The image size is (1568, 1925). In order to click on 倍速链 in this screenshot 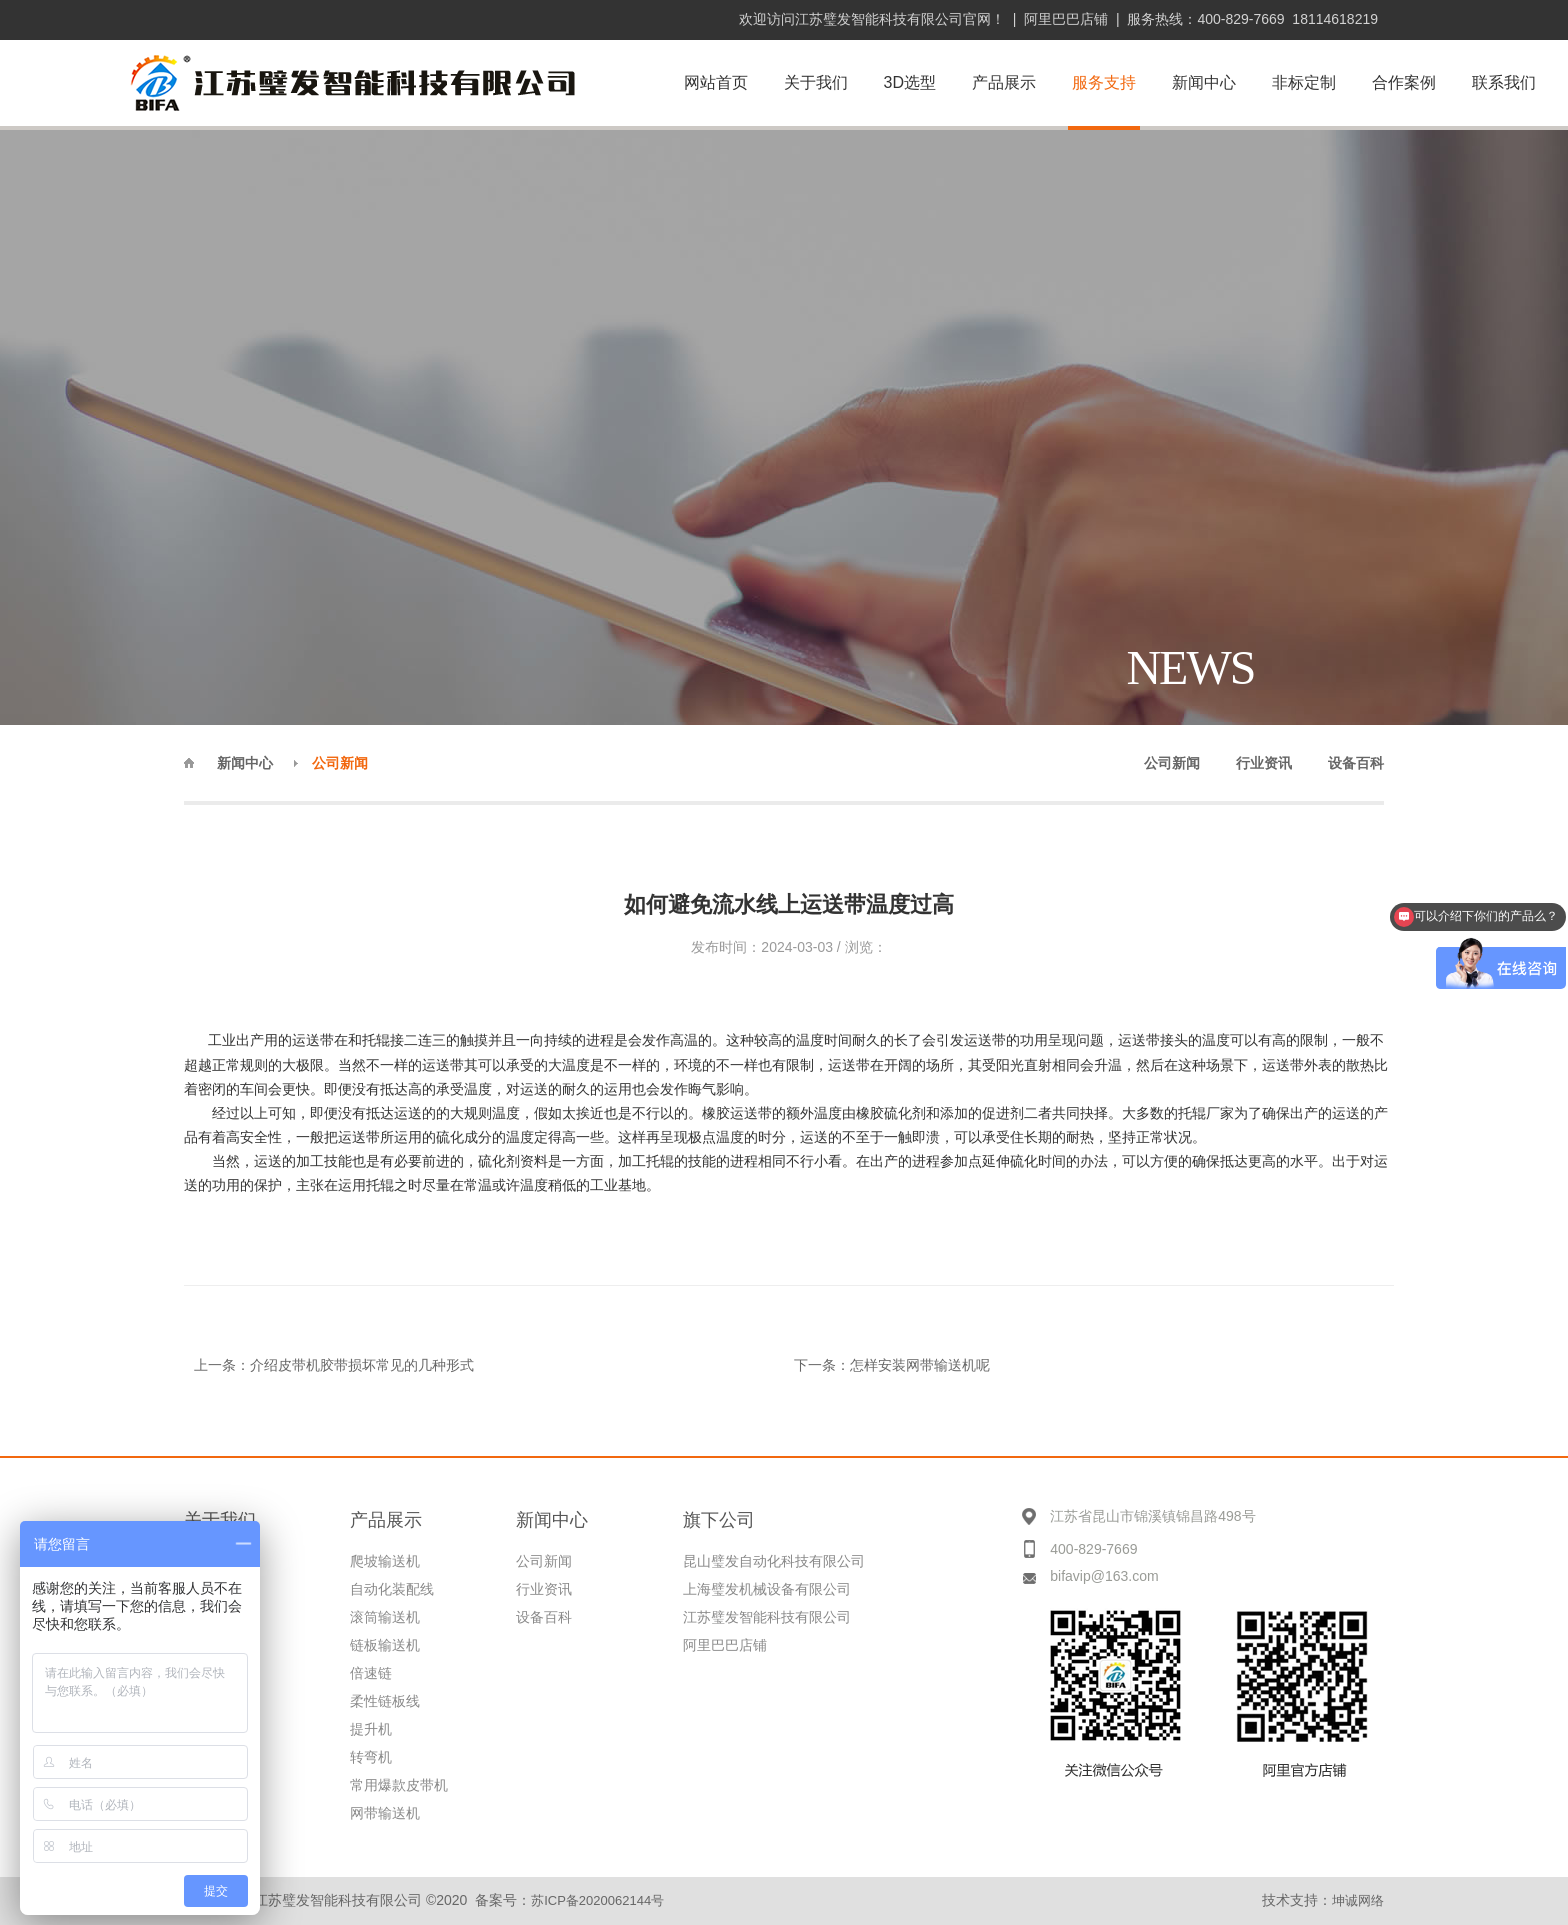, I will do `click(371, 1673)`.